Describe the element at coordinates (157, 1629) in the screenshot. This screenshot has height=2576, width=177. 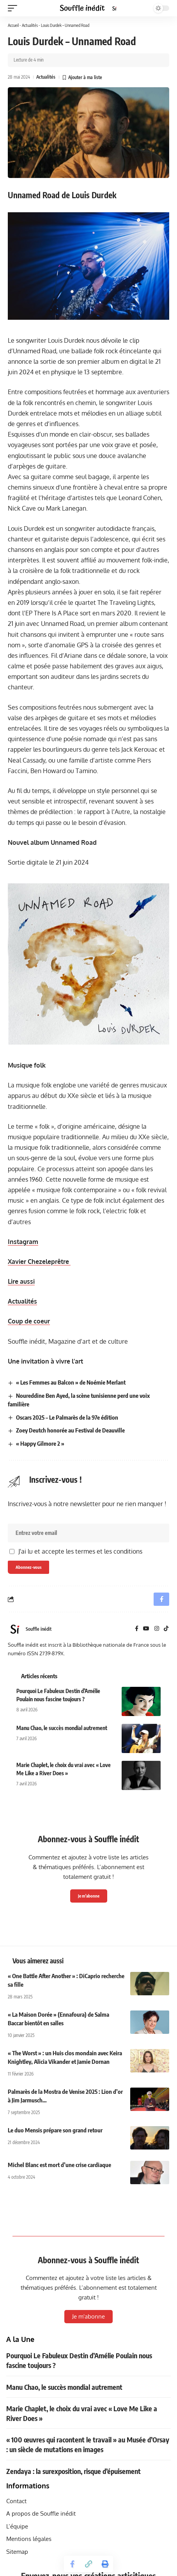
I see `[Instagram]` at that location.